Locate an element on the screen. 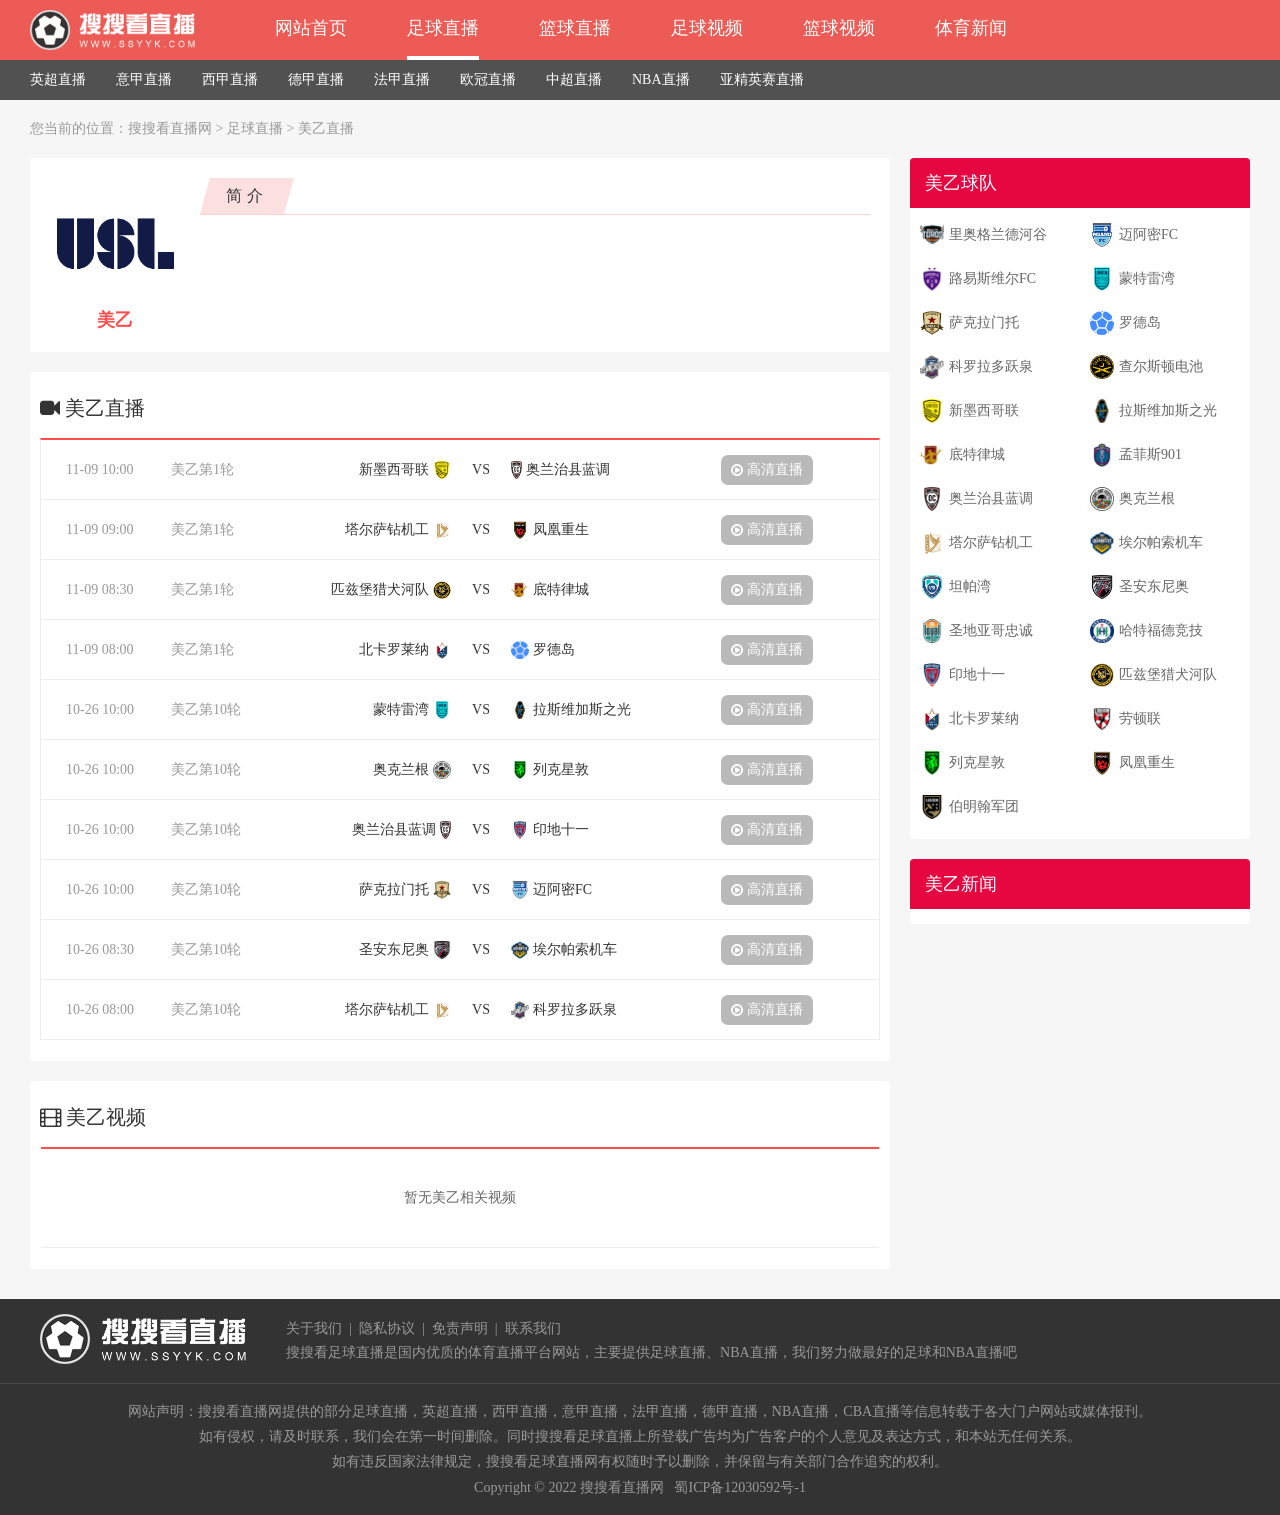 Image resolution: width=1280 pixels, height=1515 pixels. 北卡罗莱纳 is located at coordinates (984, 718).